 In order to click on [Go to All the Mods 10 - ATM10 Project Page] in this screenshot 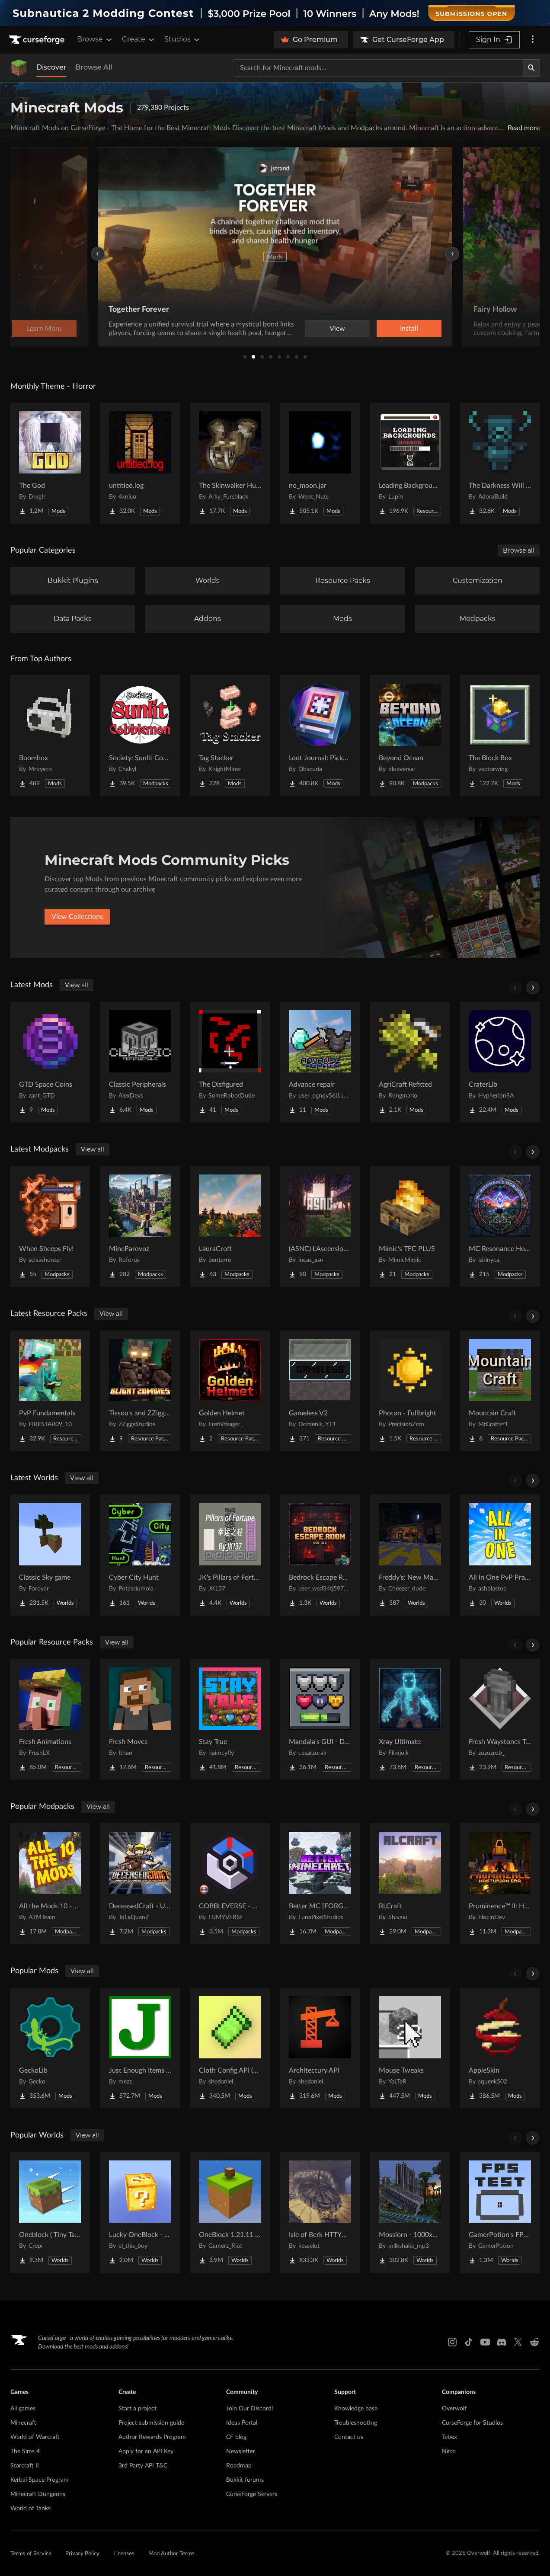, I will do `click(50, 1883)`.